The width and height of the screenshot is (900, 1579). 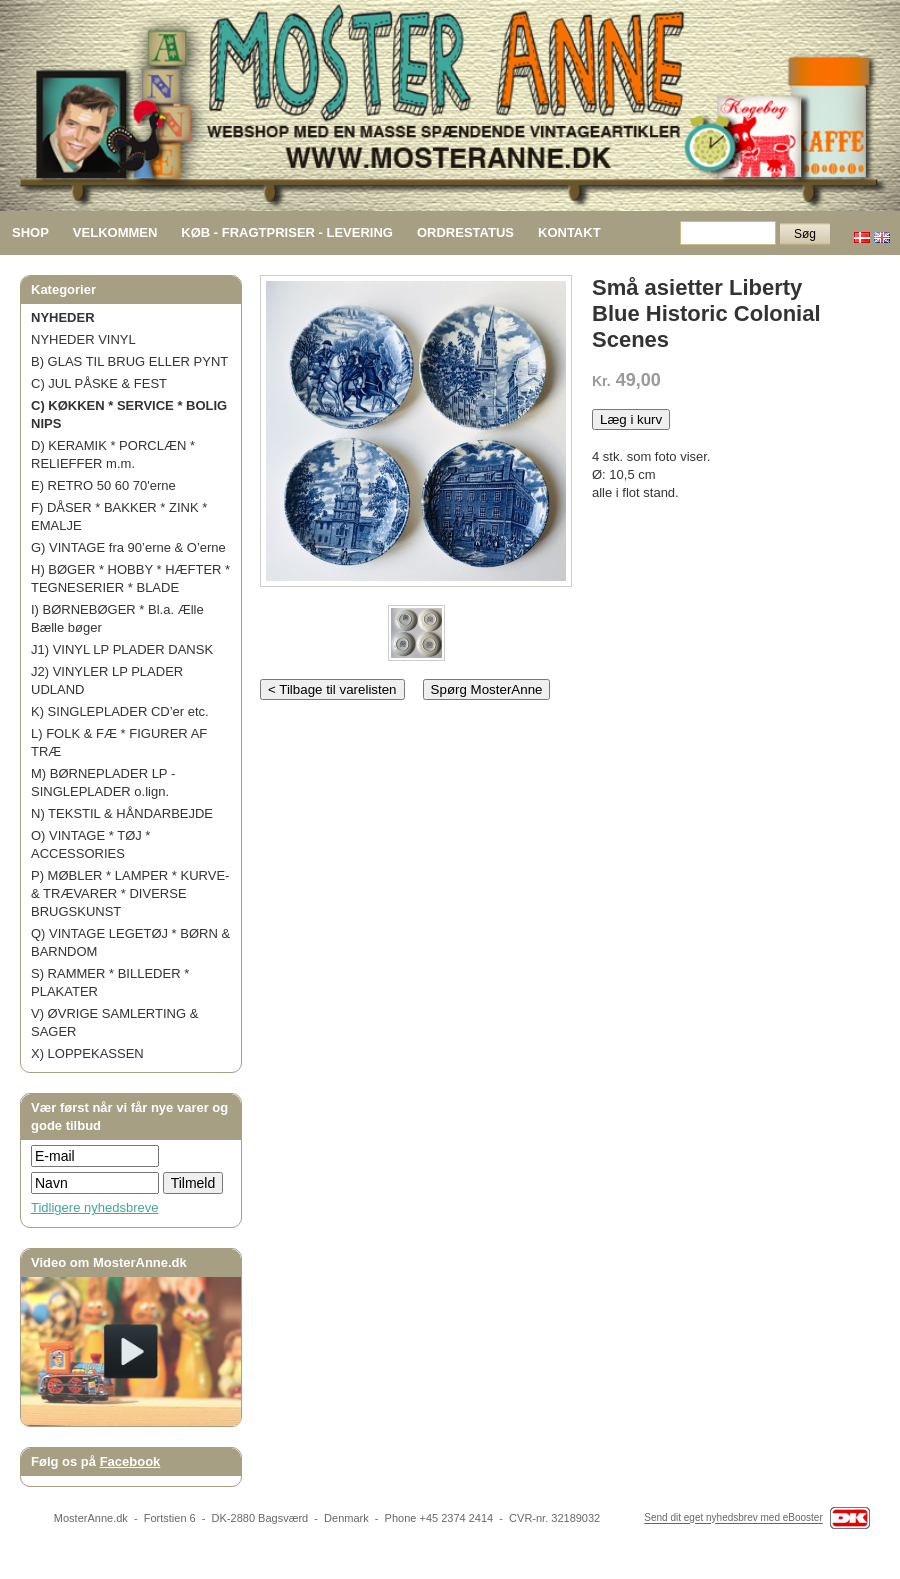 What do you see at coordinates (130, 893) in the screenshot?
I see `P) MØBLER * LAMPER * KURVE- & TRÆVARER * DIVERSE BRUGSKUNST` at bounding box center [130, 893].